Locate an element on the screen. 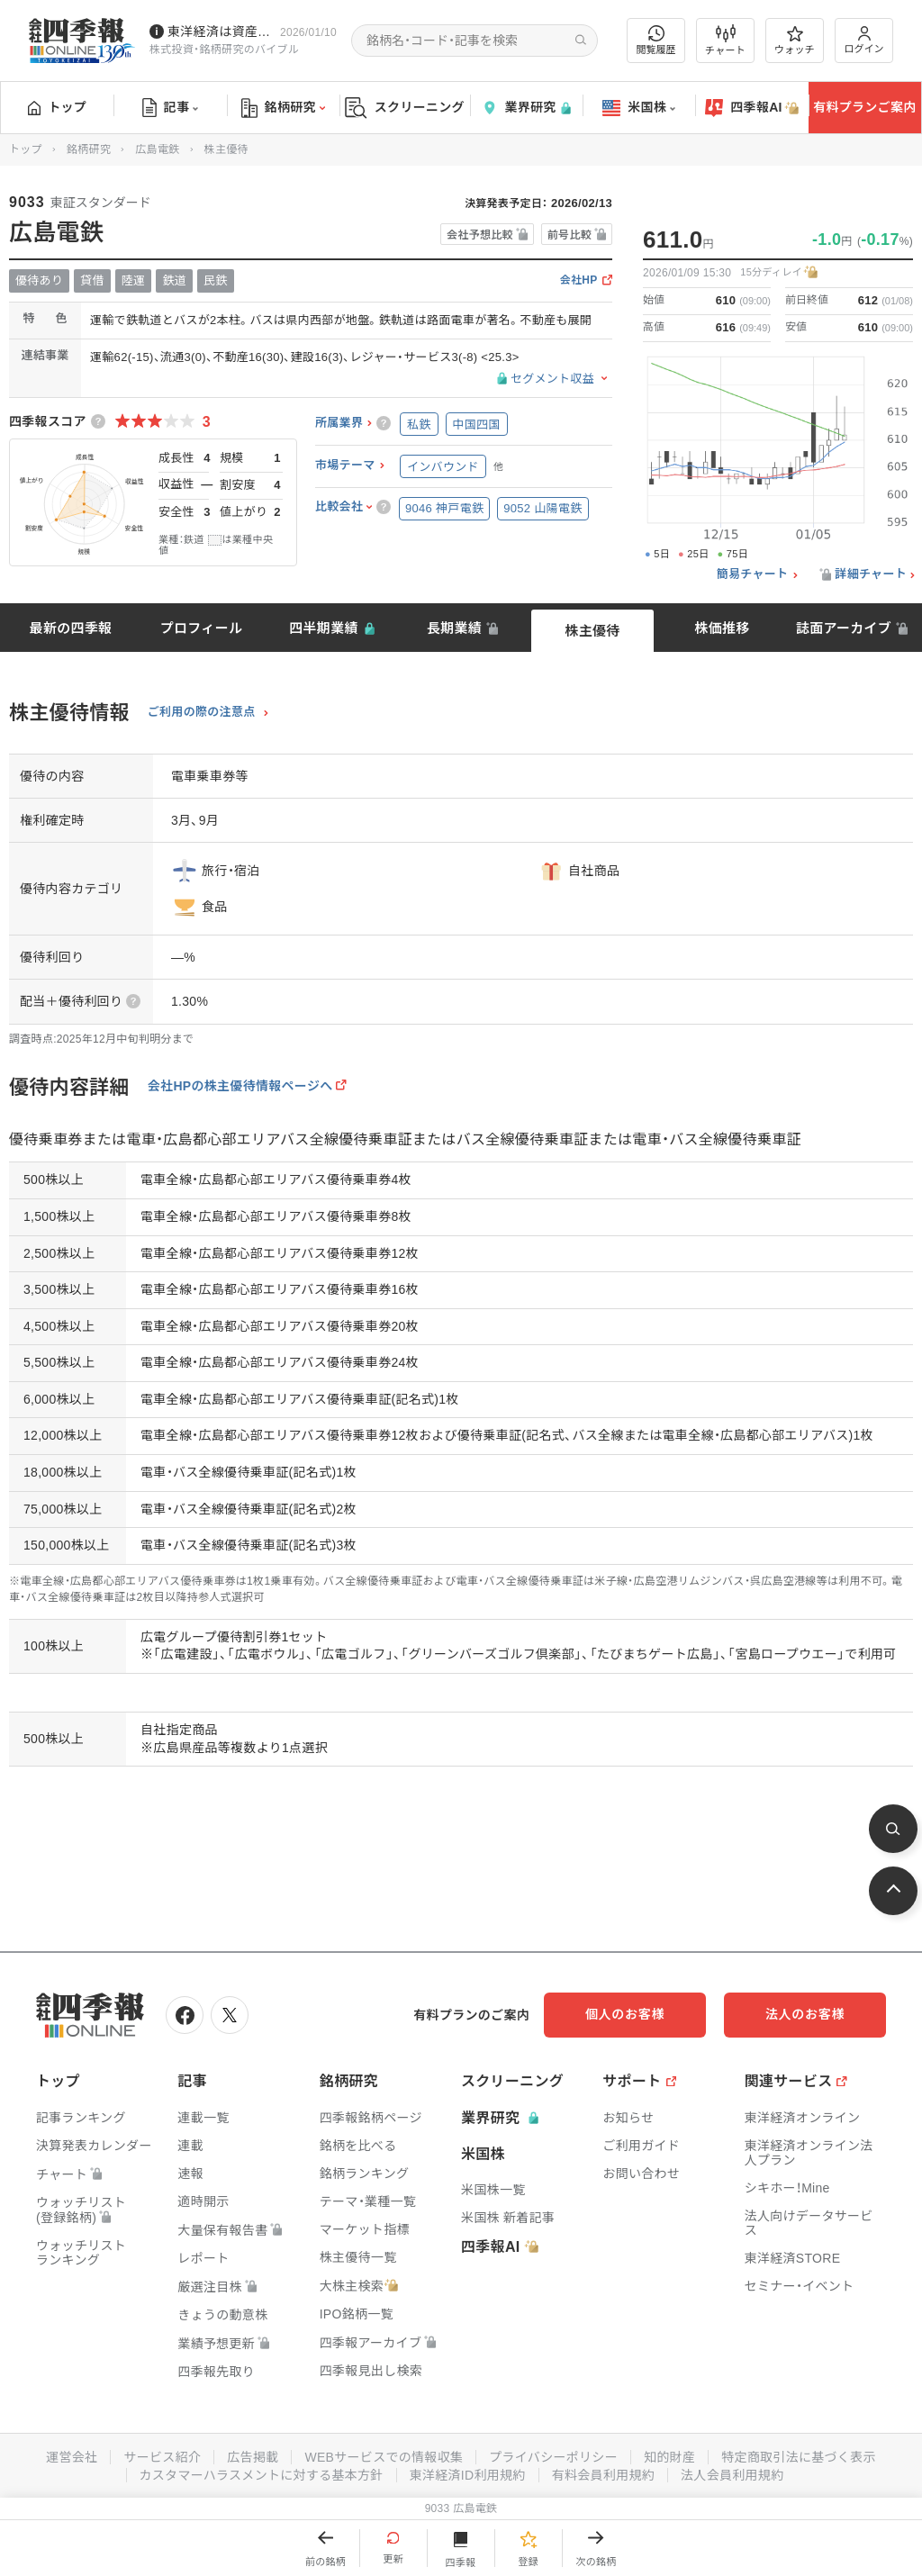  個人のお客様 is located at coordinates (624, 2014).